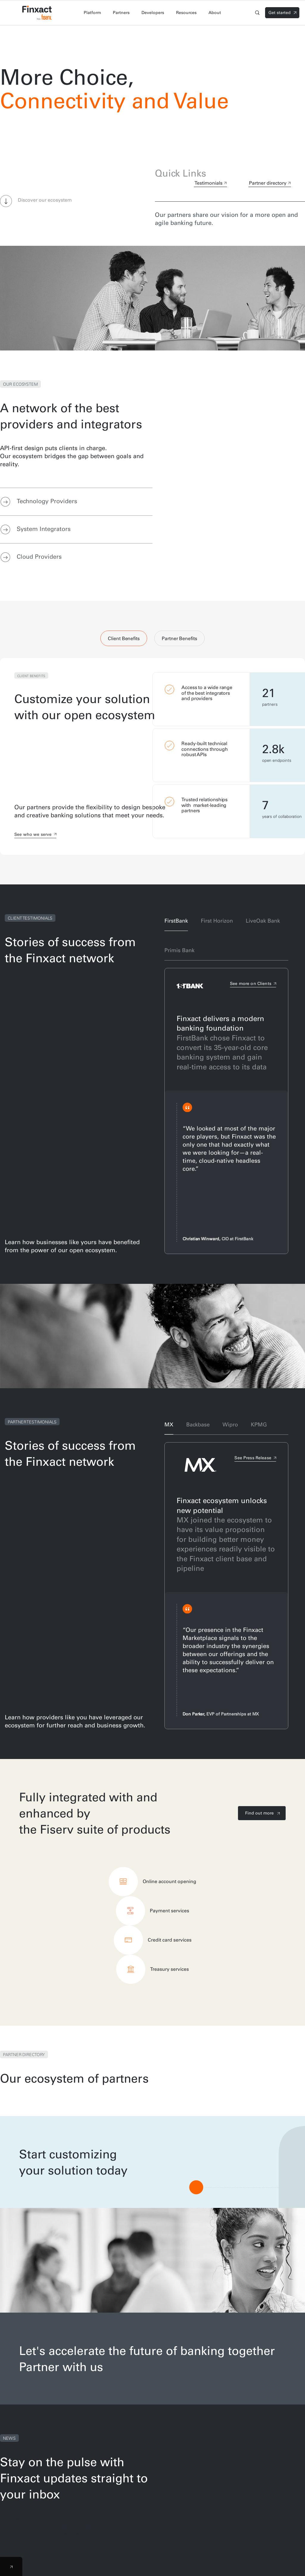  I want to click on LiveOak Bank [tab], so click(263, 920).